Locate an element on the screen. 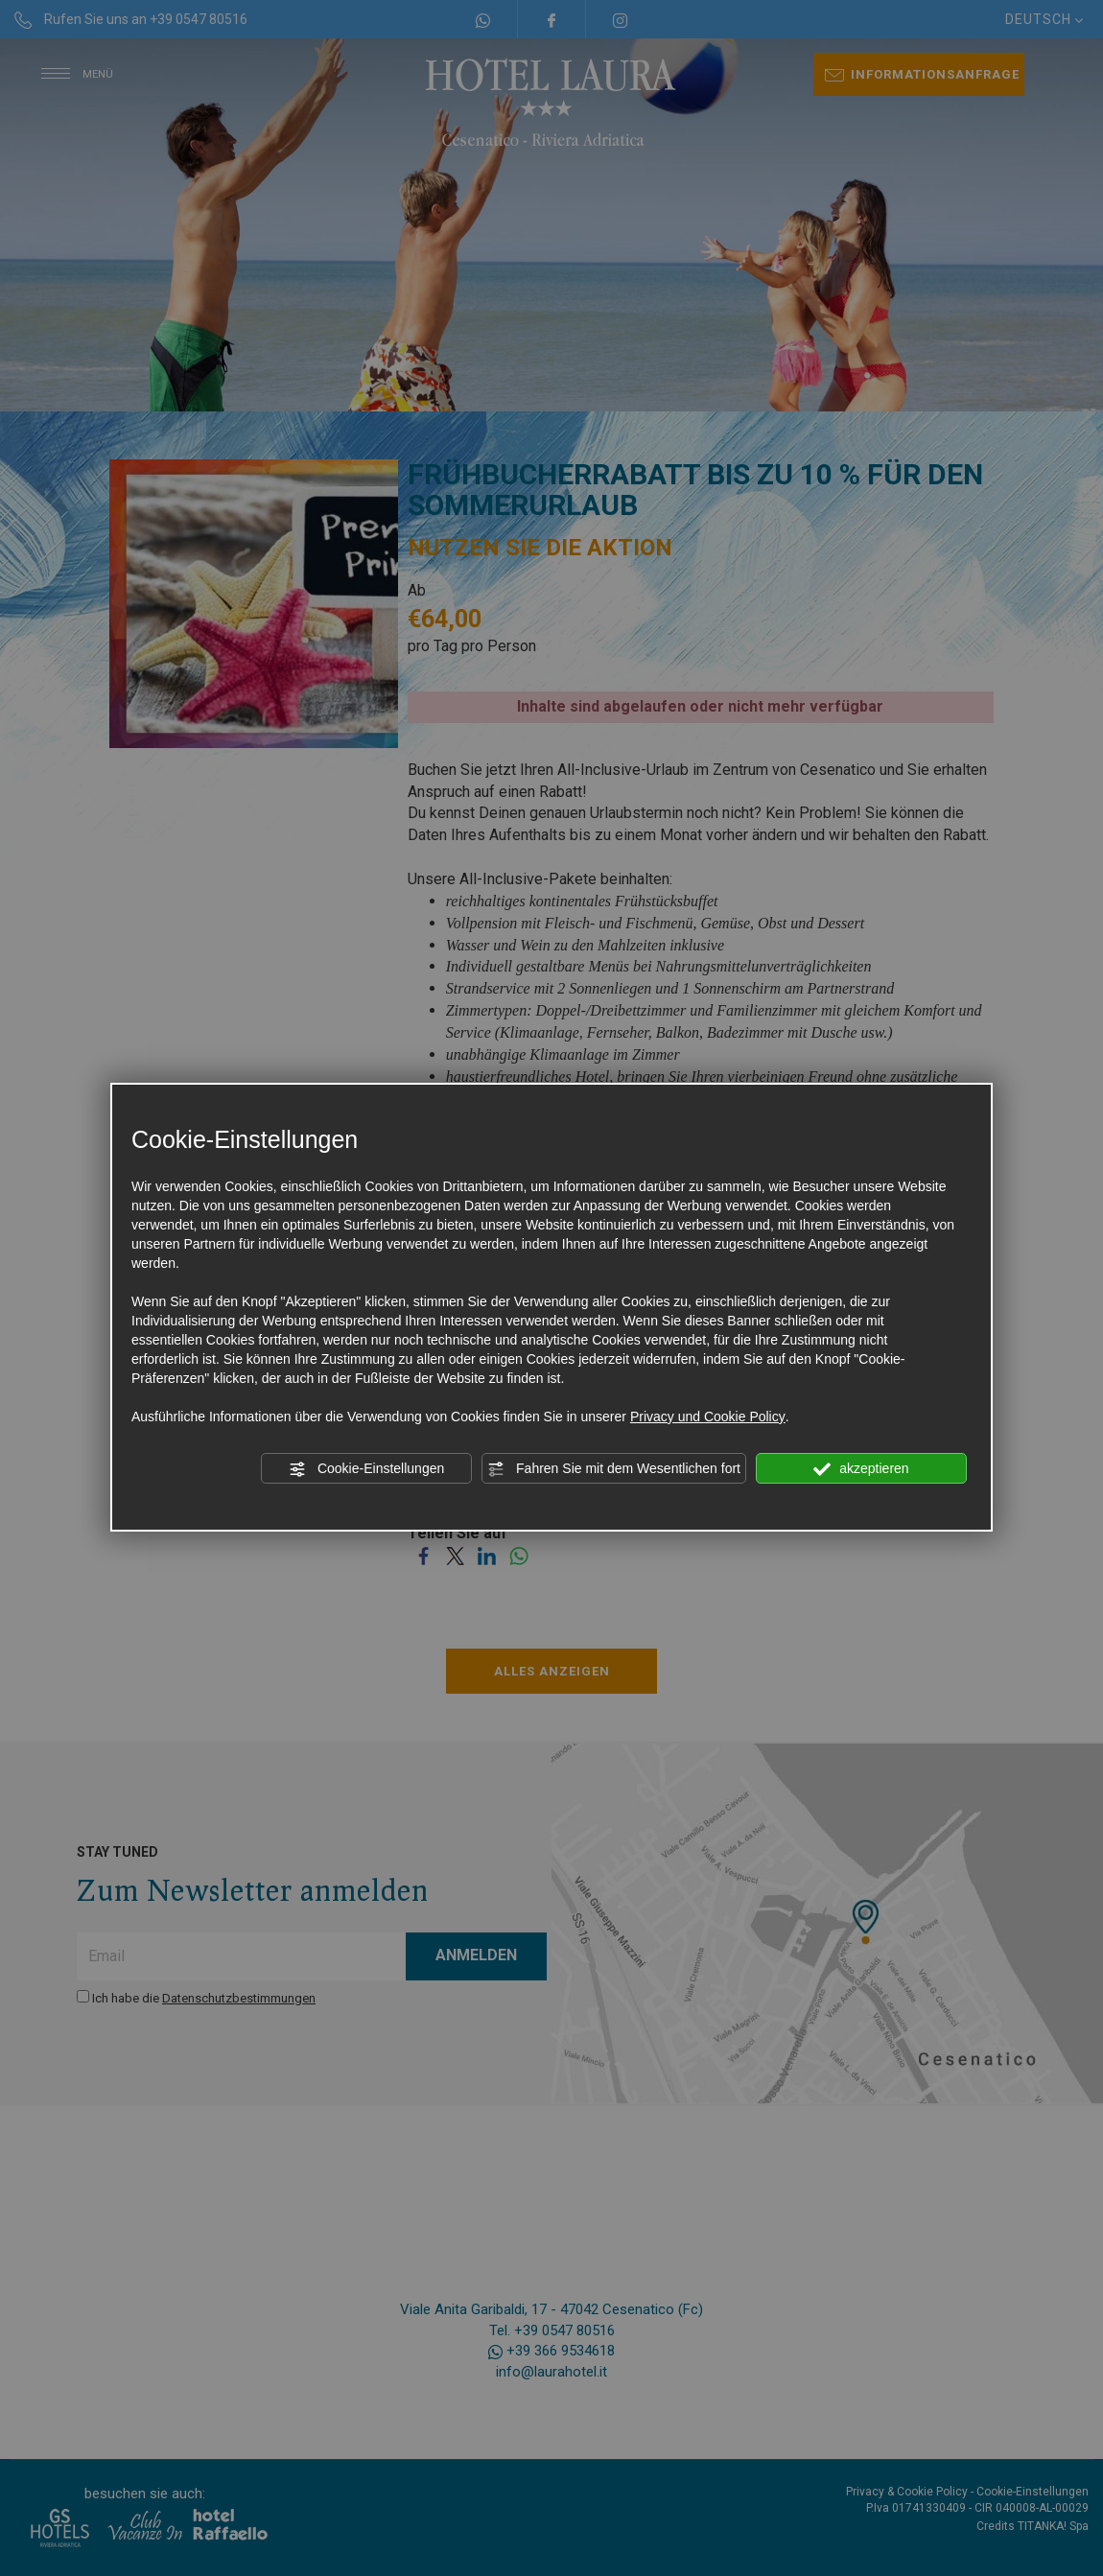 The width and height of the screenshot is (1103, 2576). Cookie-Einstellungen is located at coordinates (366, 1469).